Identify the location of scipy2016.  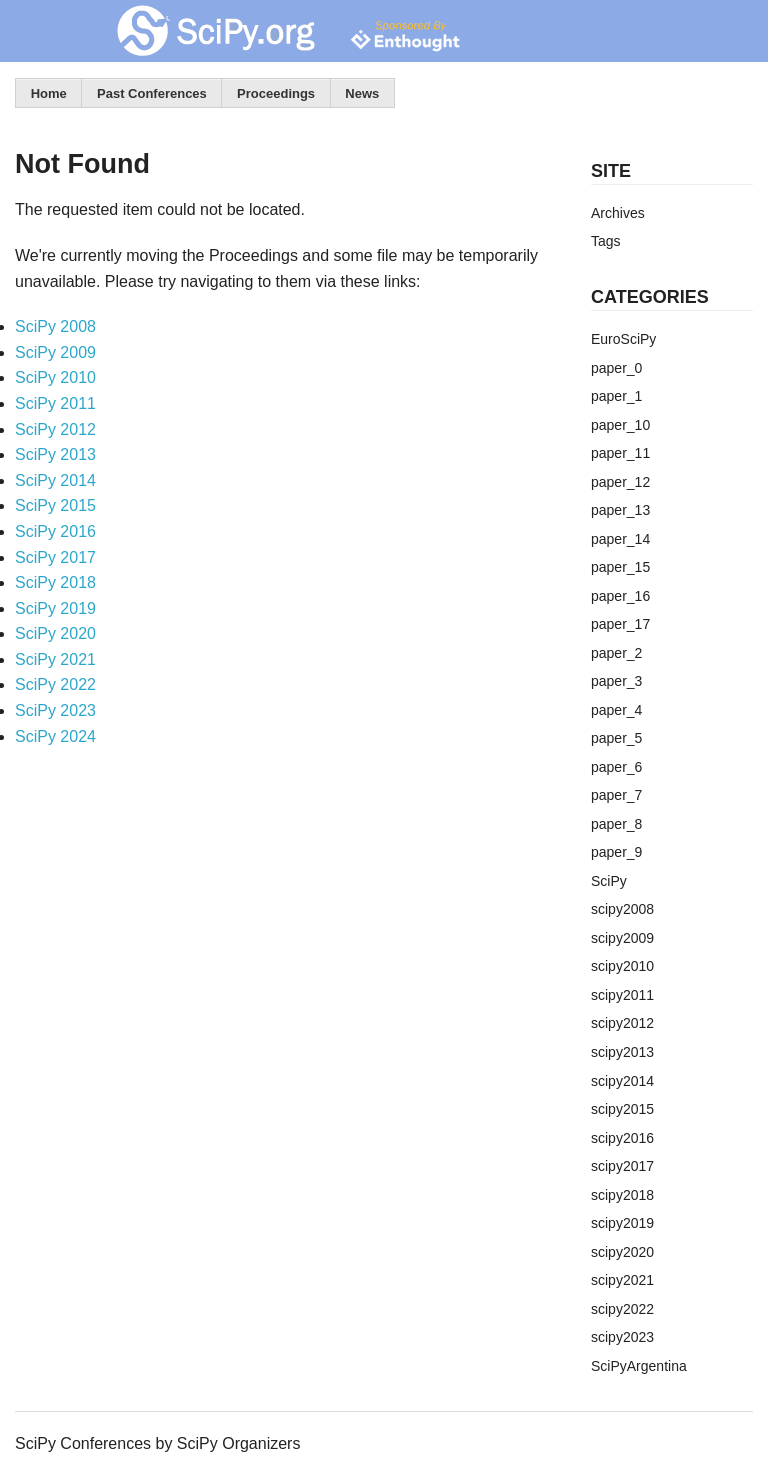
(622, 1138).